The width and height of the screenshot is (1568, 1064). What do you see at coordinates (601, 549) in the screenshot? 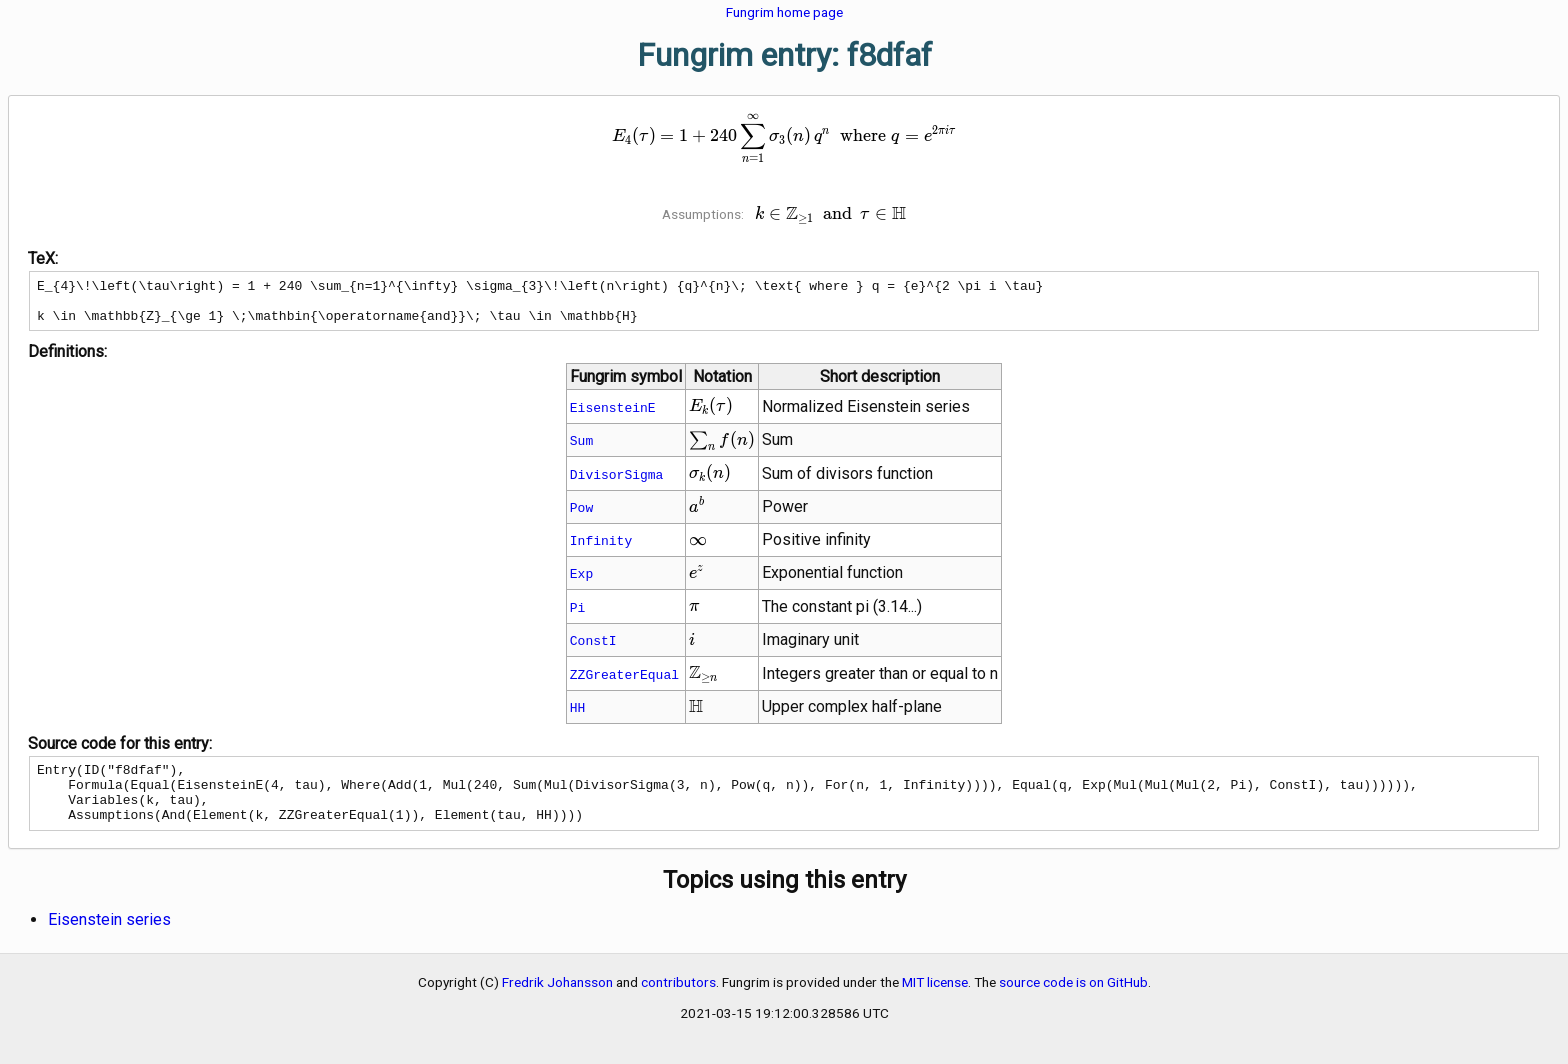
I see `Infinity` at bounding box center [601, 549].